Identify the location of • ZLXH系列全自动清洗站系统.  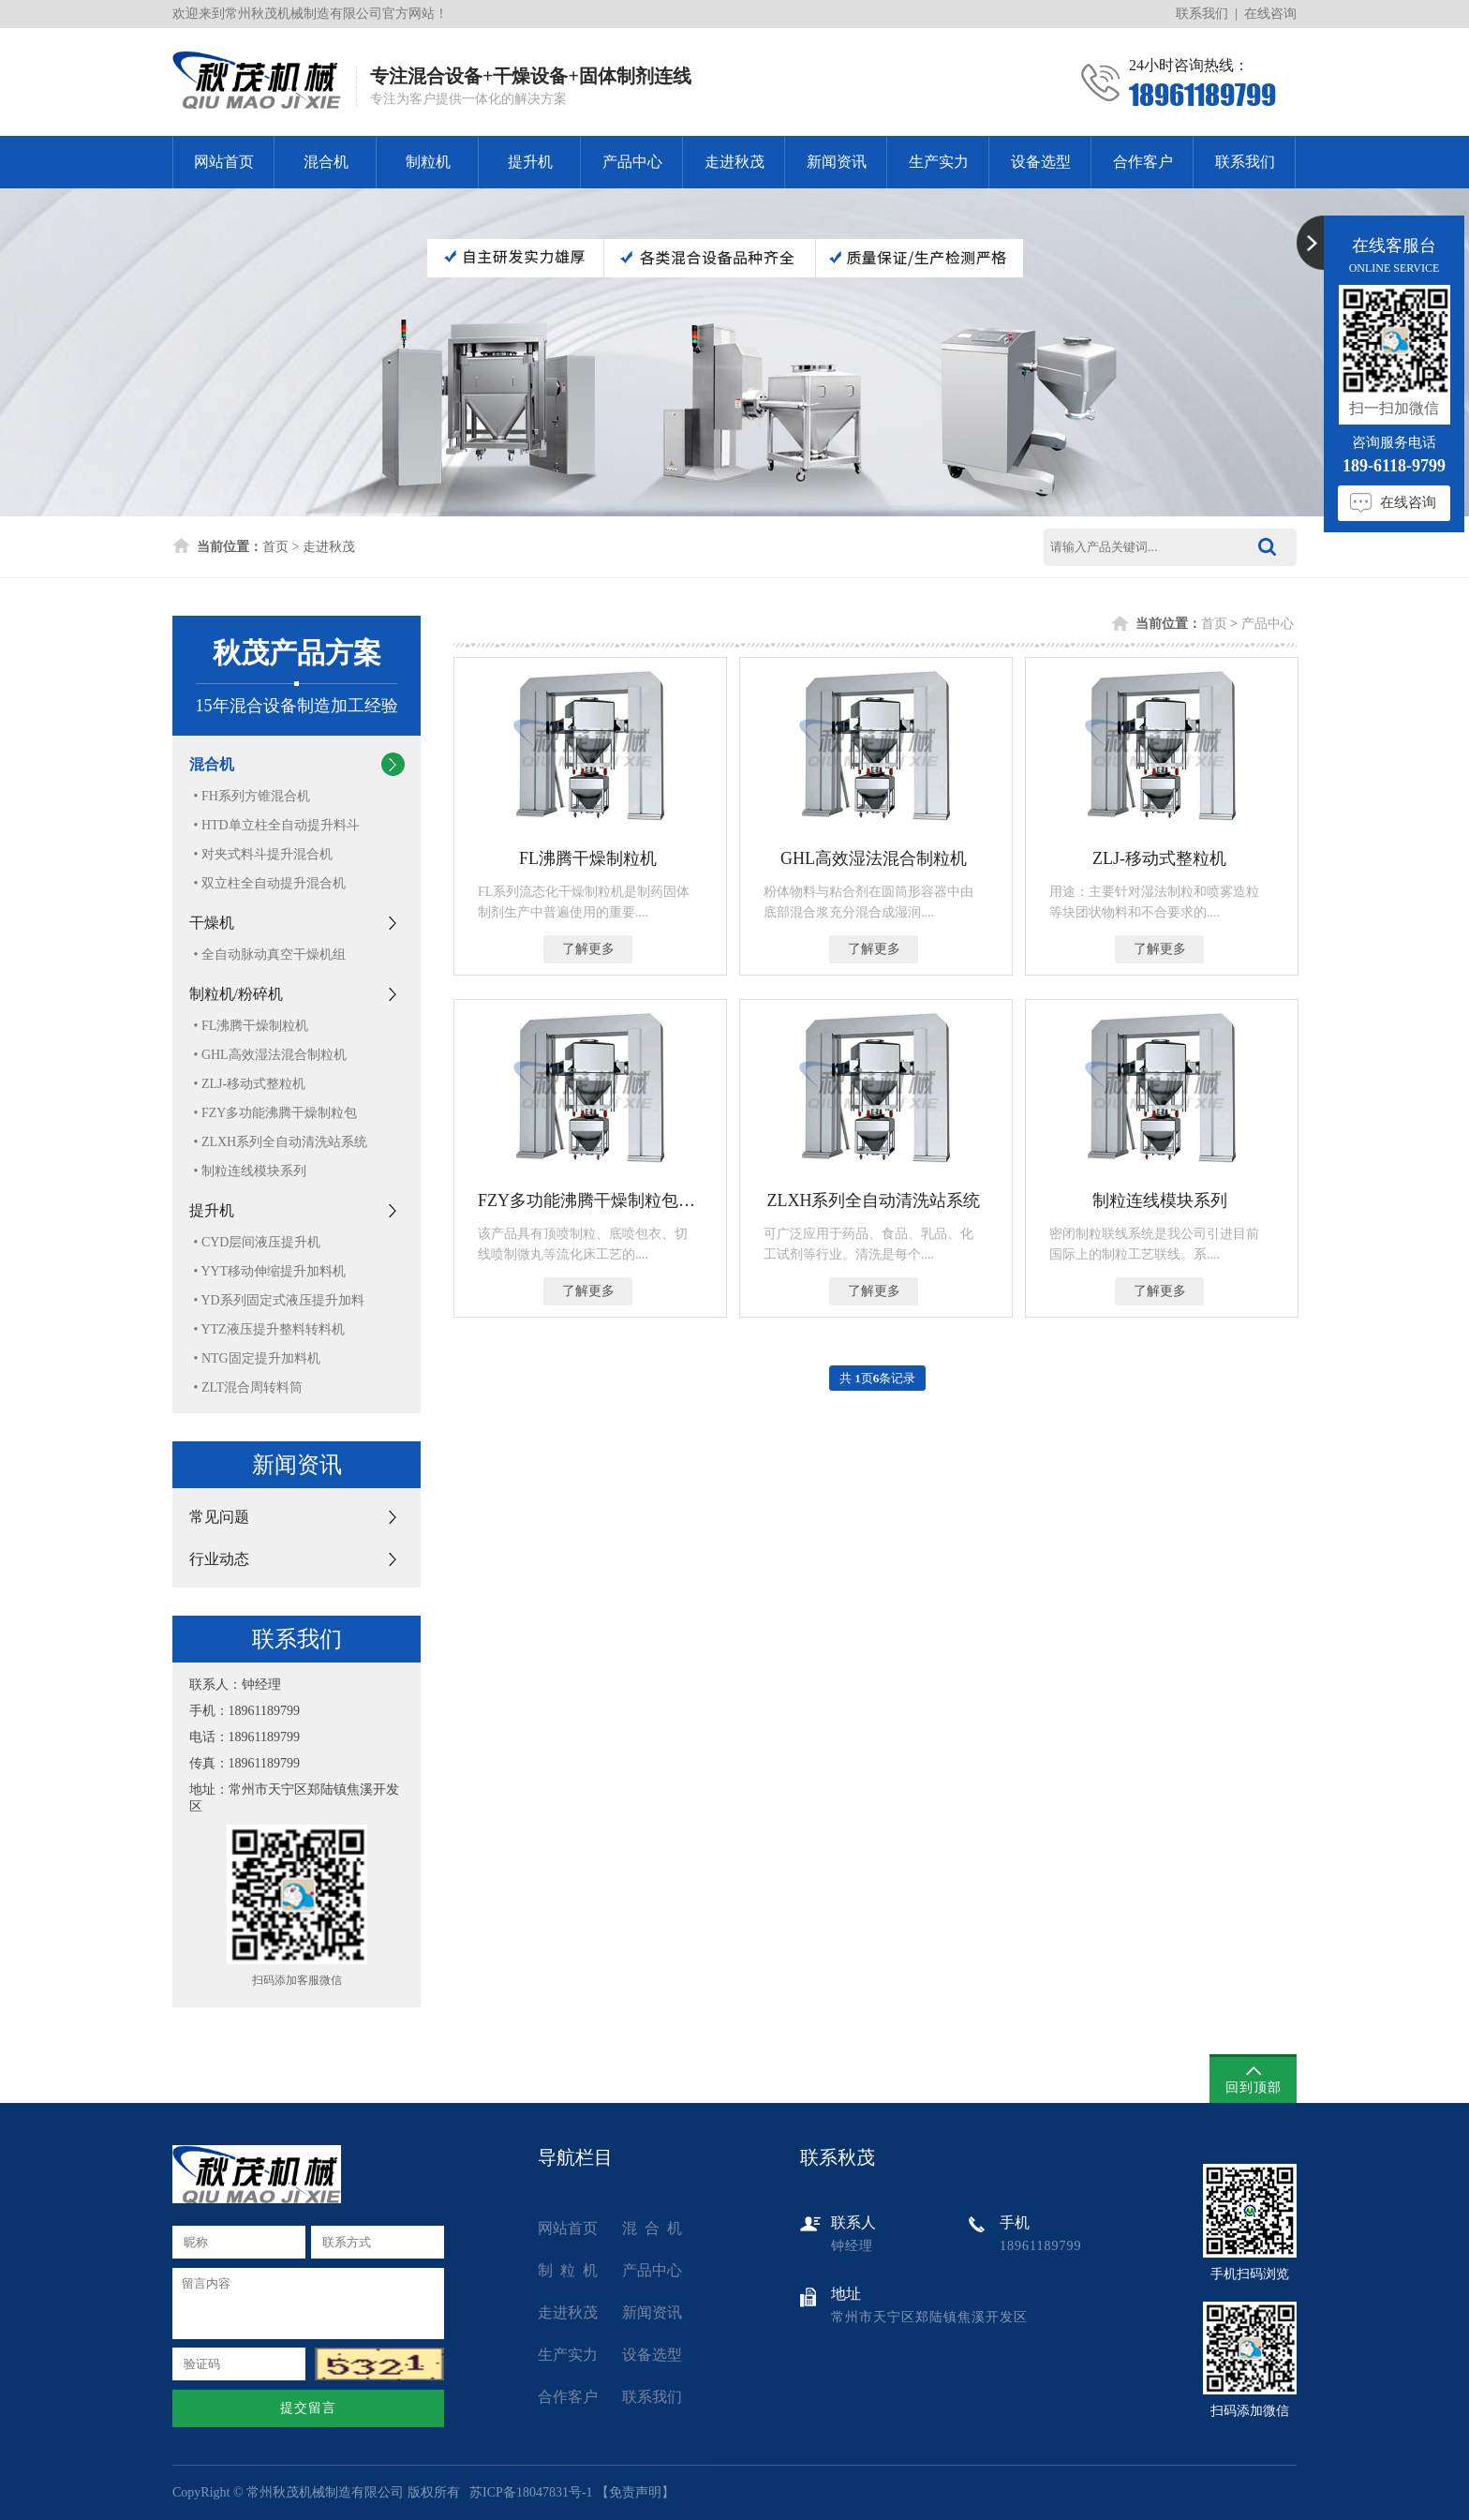
(281, 1142).